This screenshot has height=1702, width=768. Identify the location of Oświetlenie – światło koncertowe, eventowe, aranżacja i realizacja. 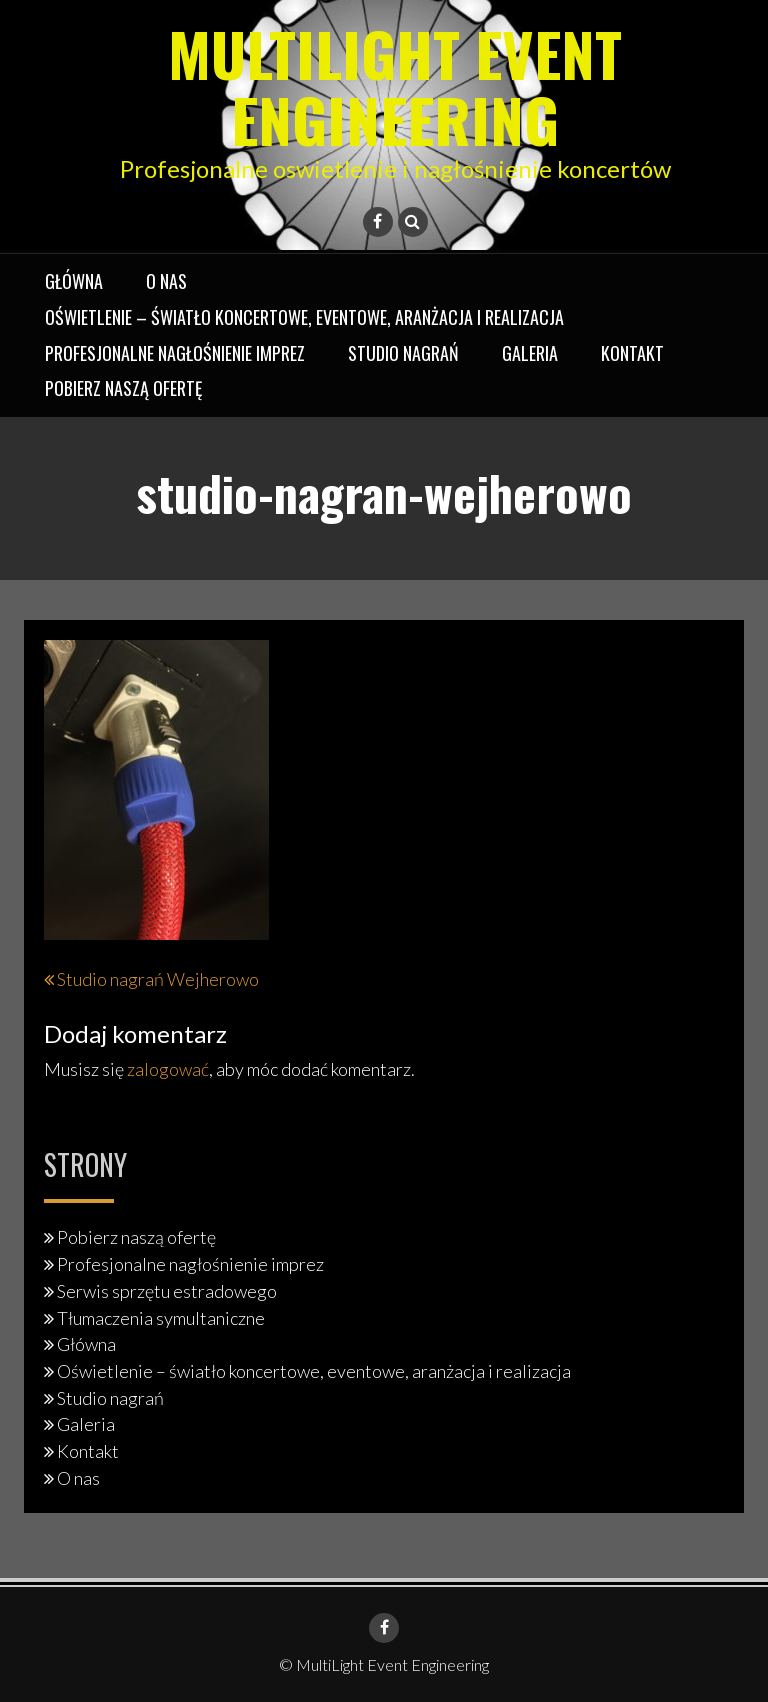
(304, 317).